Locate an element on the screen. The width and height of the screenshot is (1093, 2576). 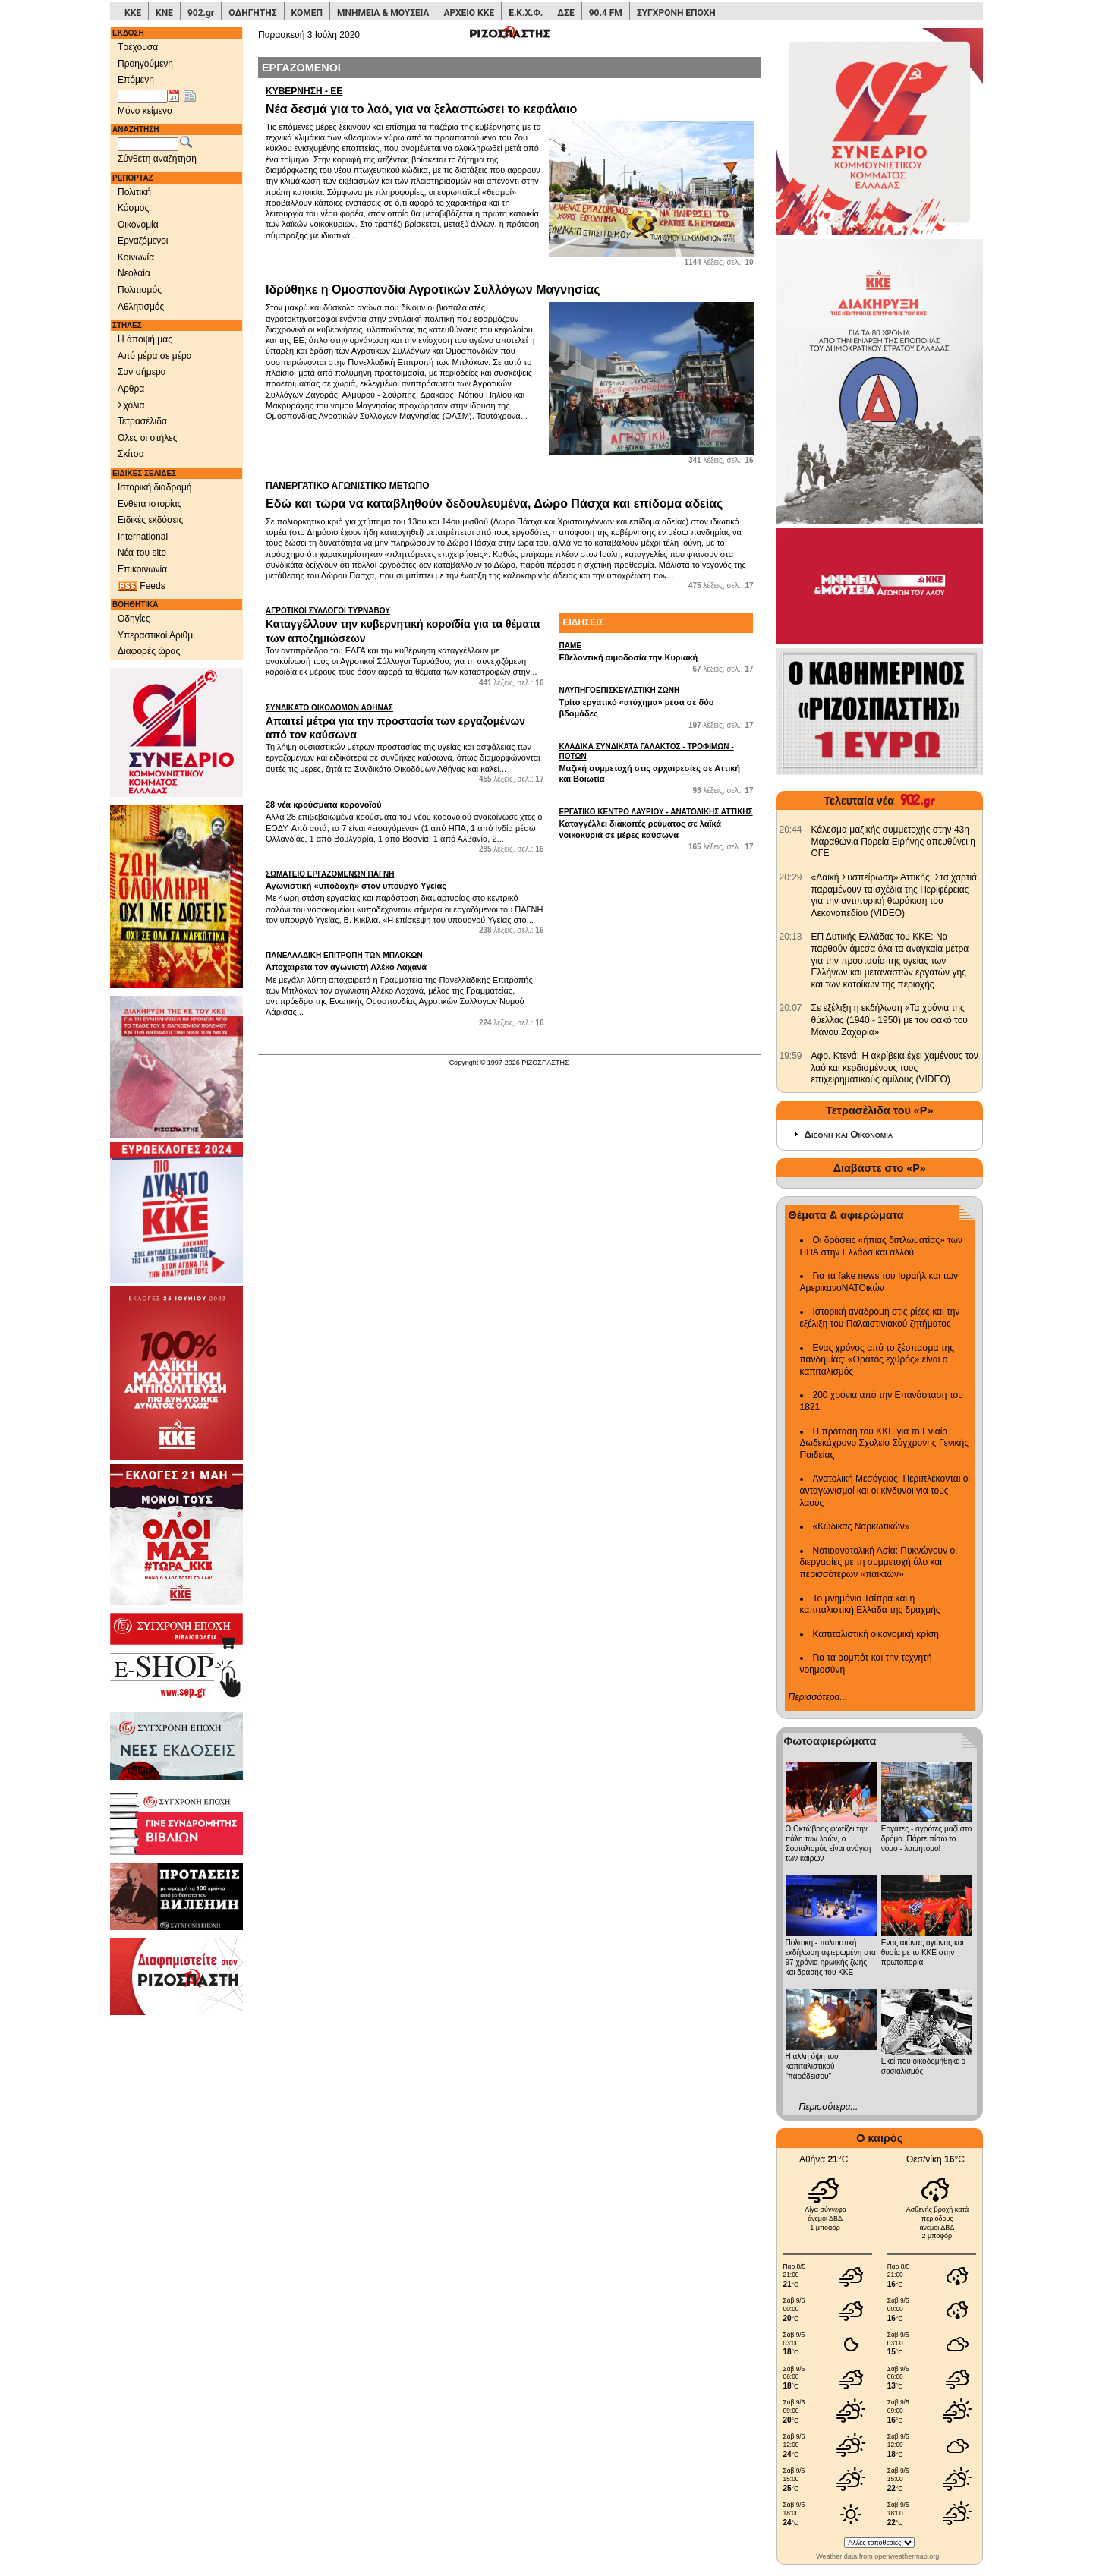
ΚΟΜΕΠ is located at coordinates (307, 13).